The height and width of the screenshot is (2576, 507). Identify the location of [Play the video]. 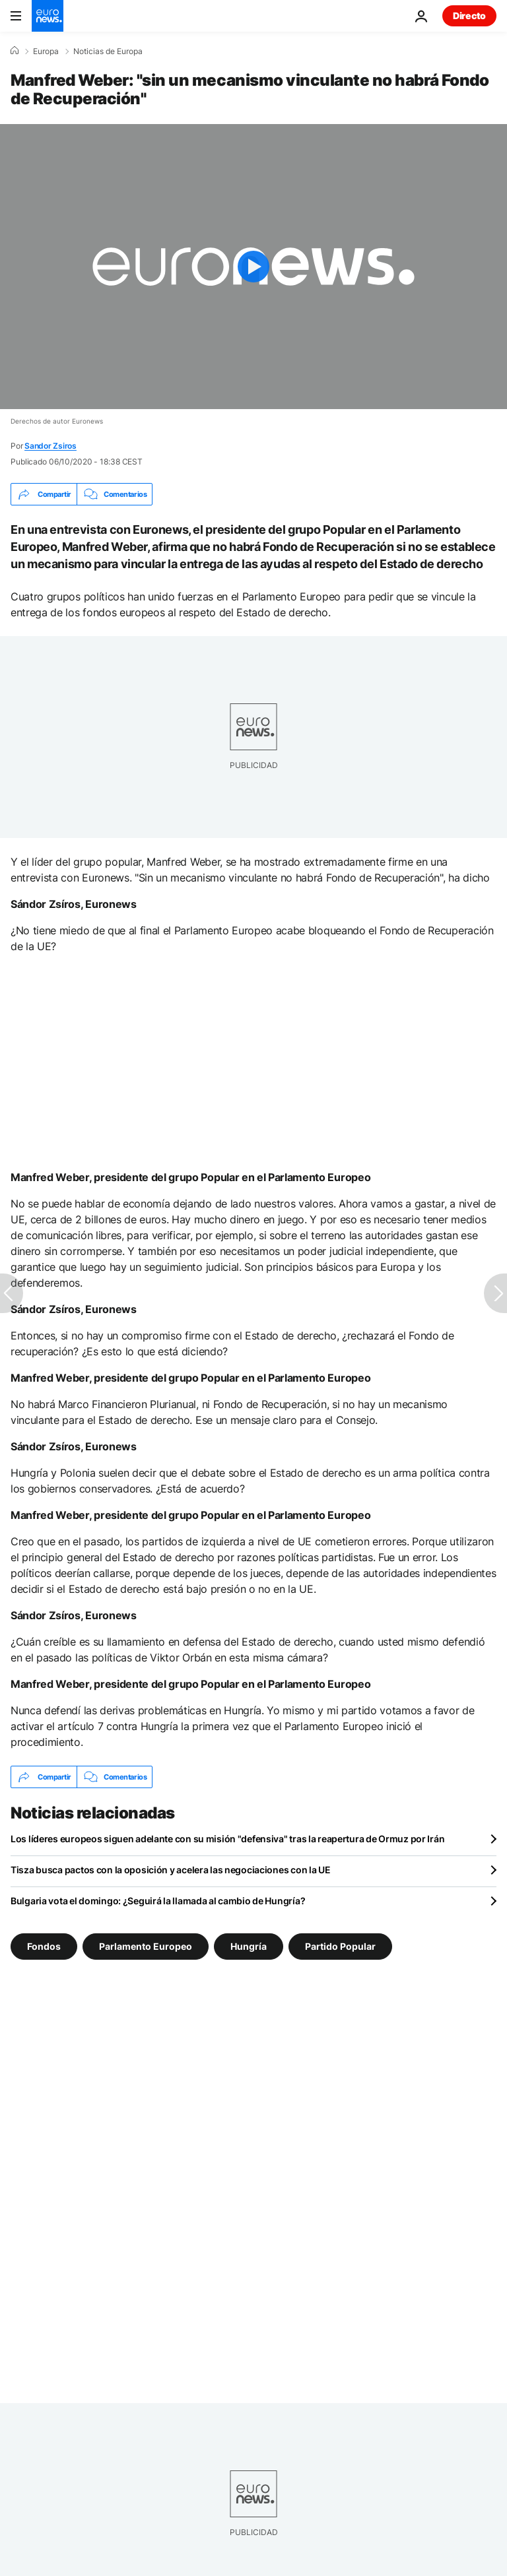
(253, 266).